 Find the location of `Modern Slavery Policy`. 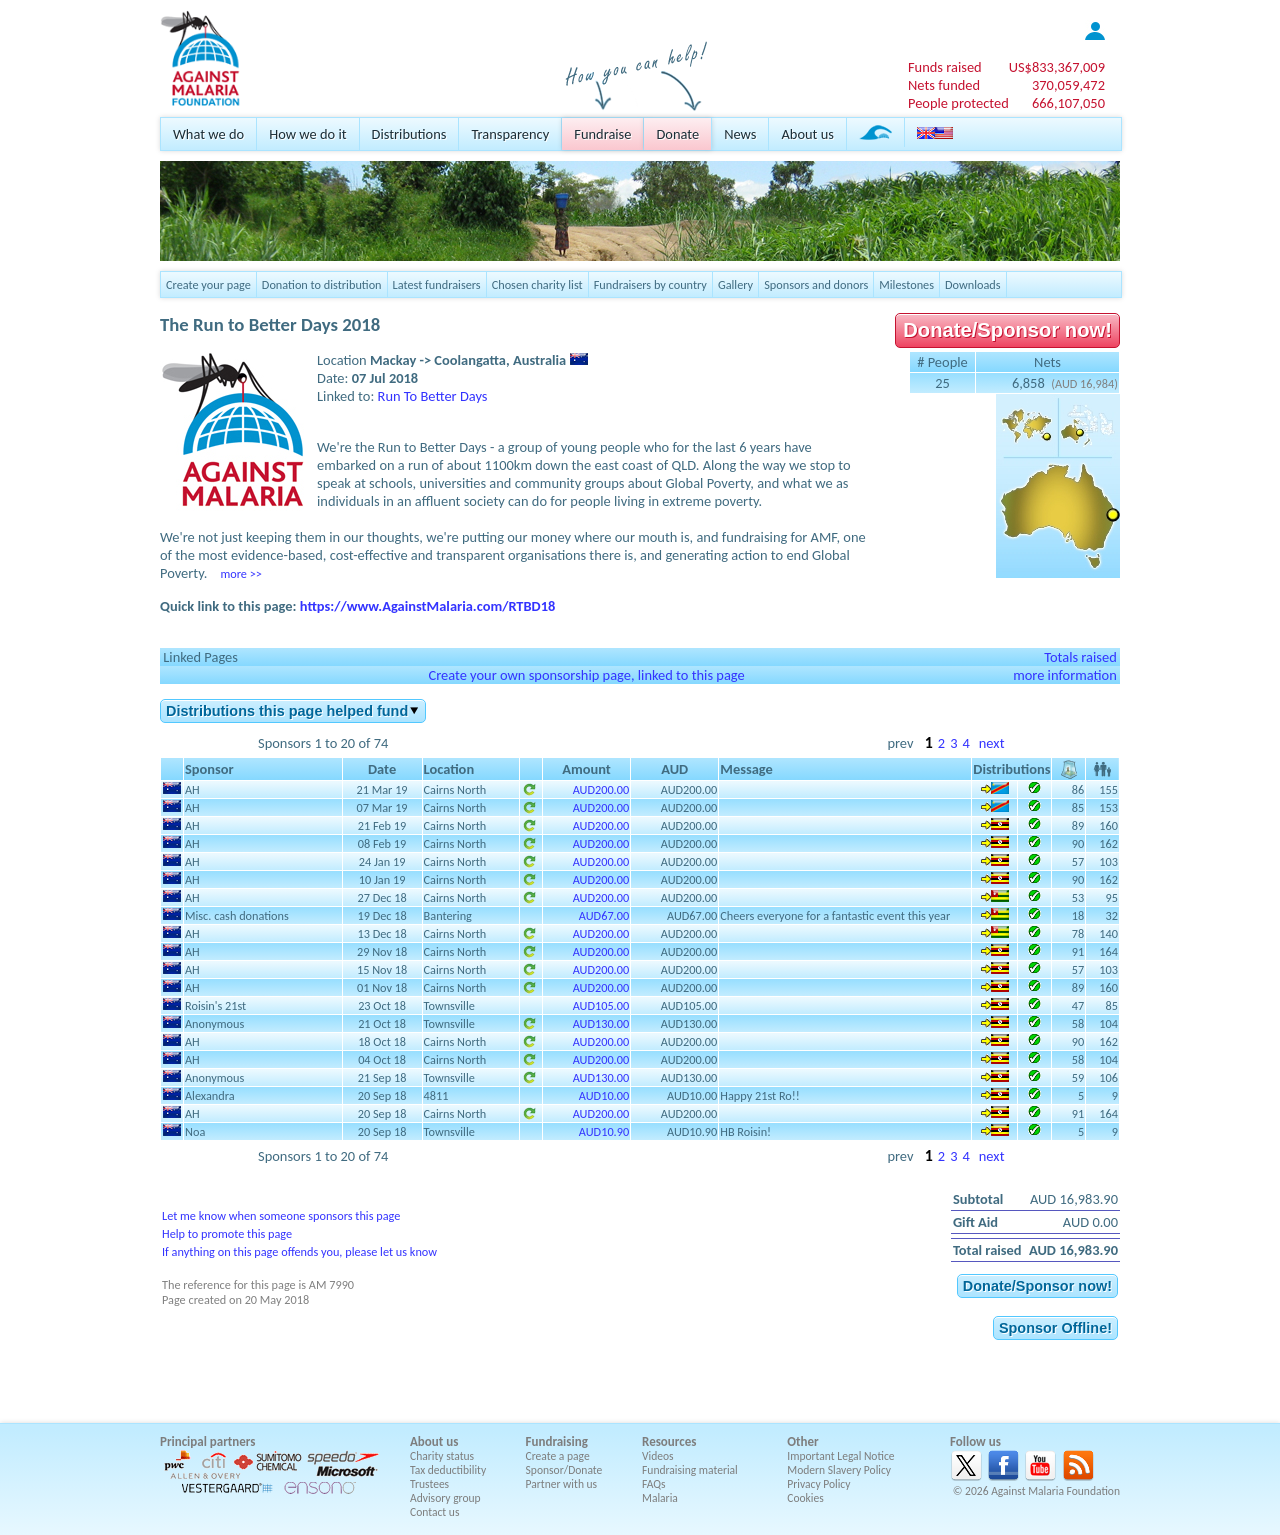

Modern Slavery Policy is located at coordinates (839, 1470).